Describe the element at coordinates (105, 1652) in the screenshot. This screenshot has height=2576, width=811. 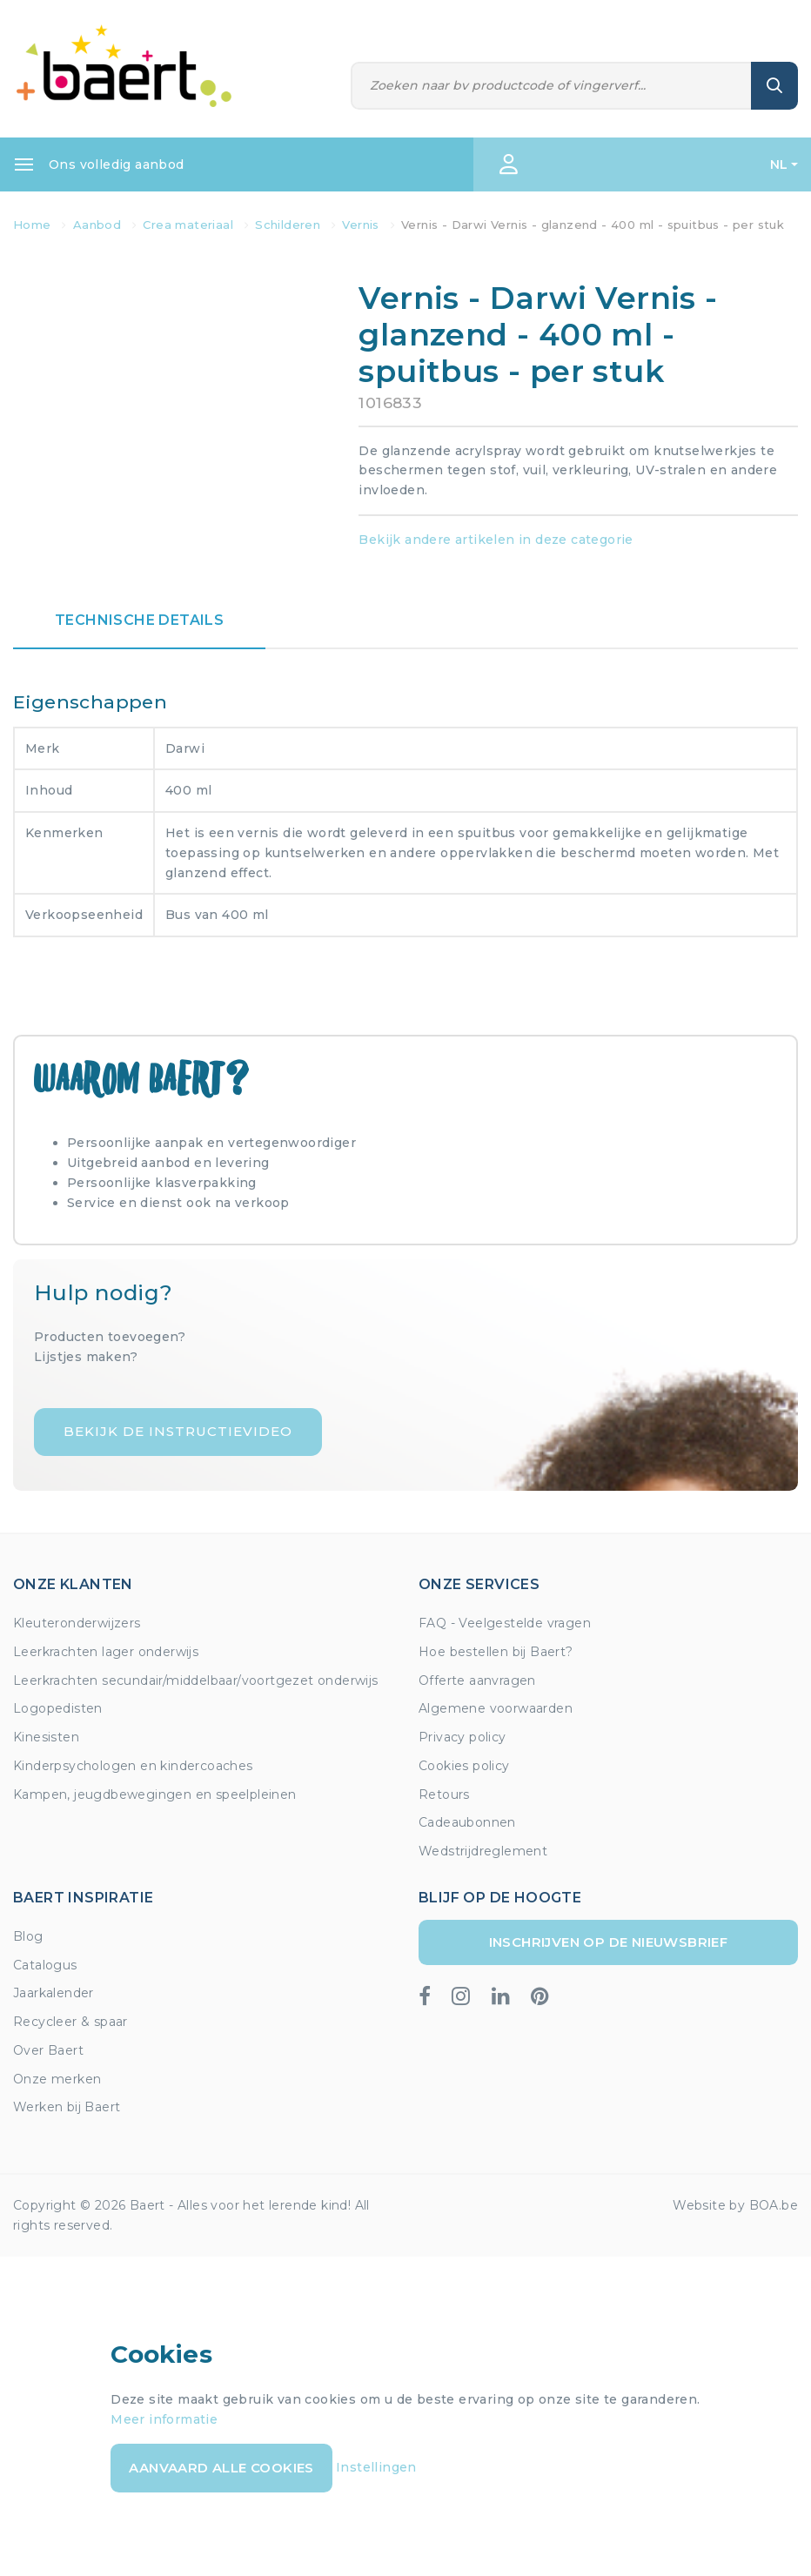
I see `Leerkrachten lager onderwijs` at that location.